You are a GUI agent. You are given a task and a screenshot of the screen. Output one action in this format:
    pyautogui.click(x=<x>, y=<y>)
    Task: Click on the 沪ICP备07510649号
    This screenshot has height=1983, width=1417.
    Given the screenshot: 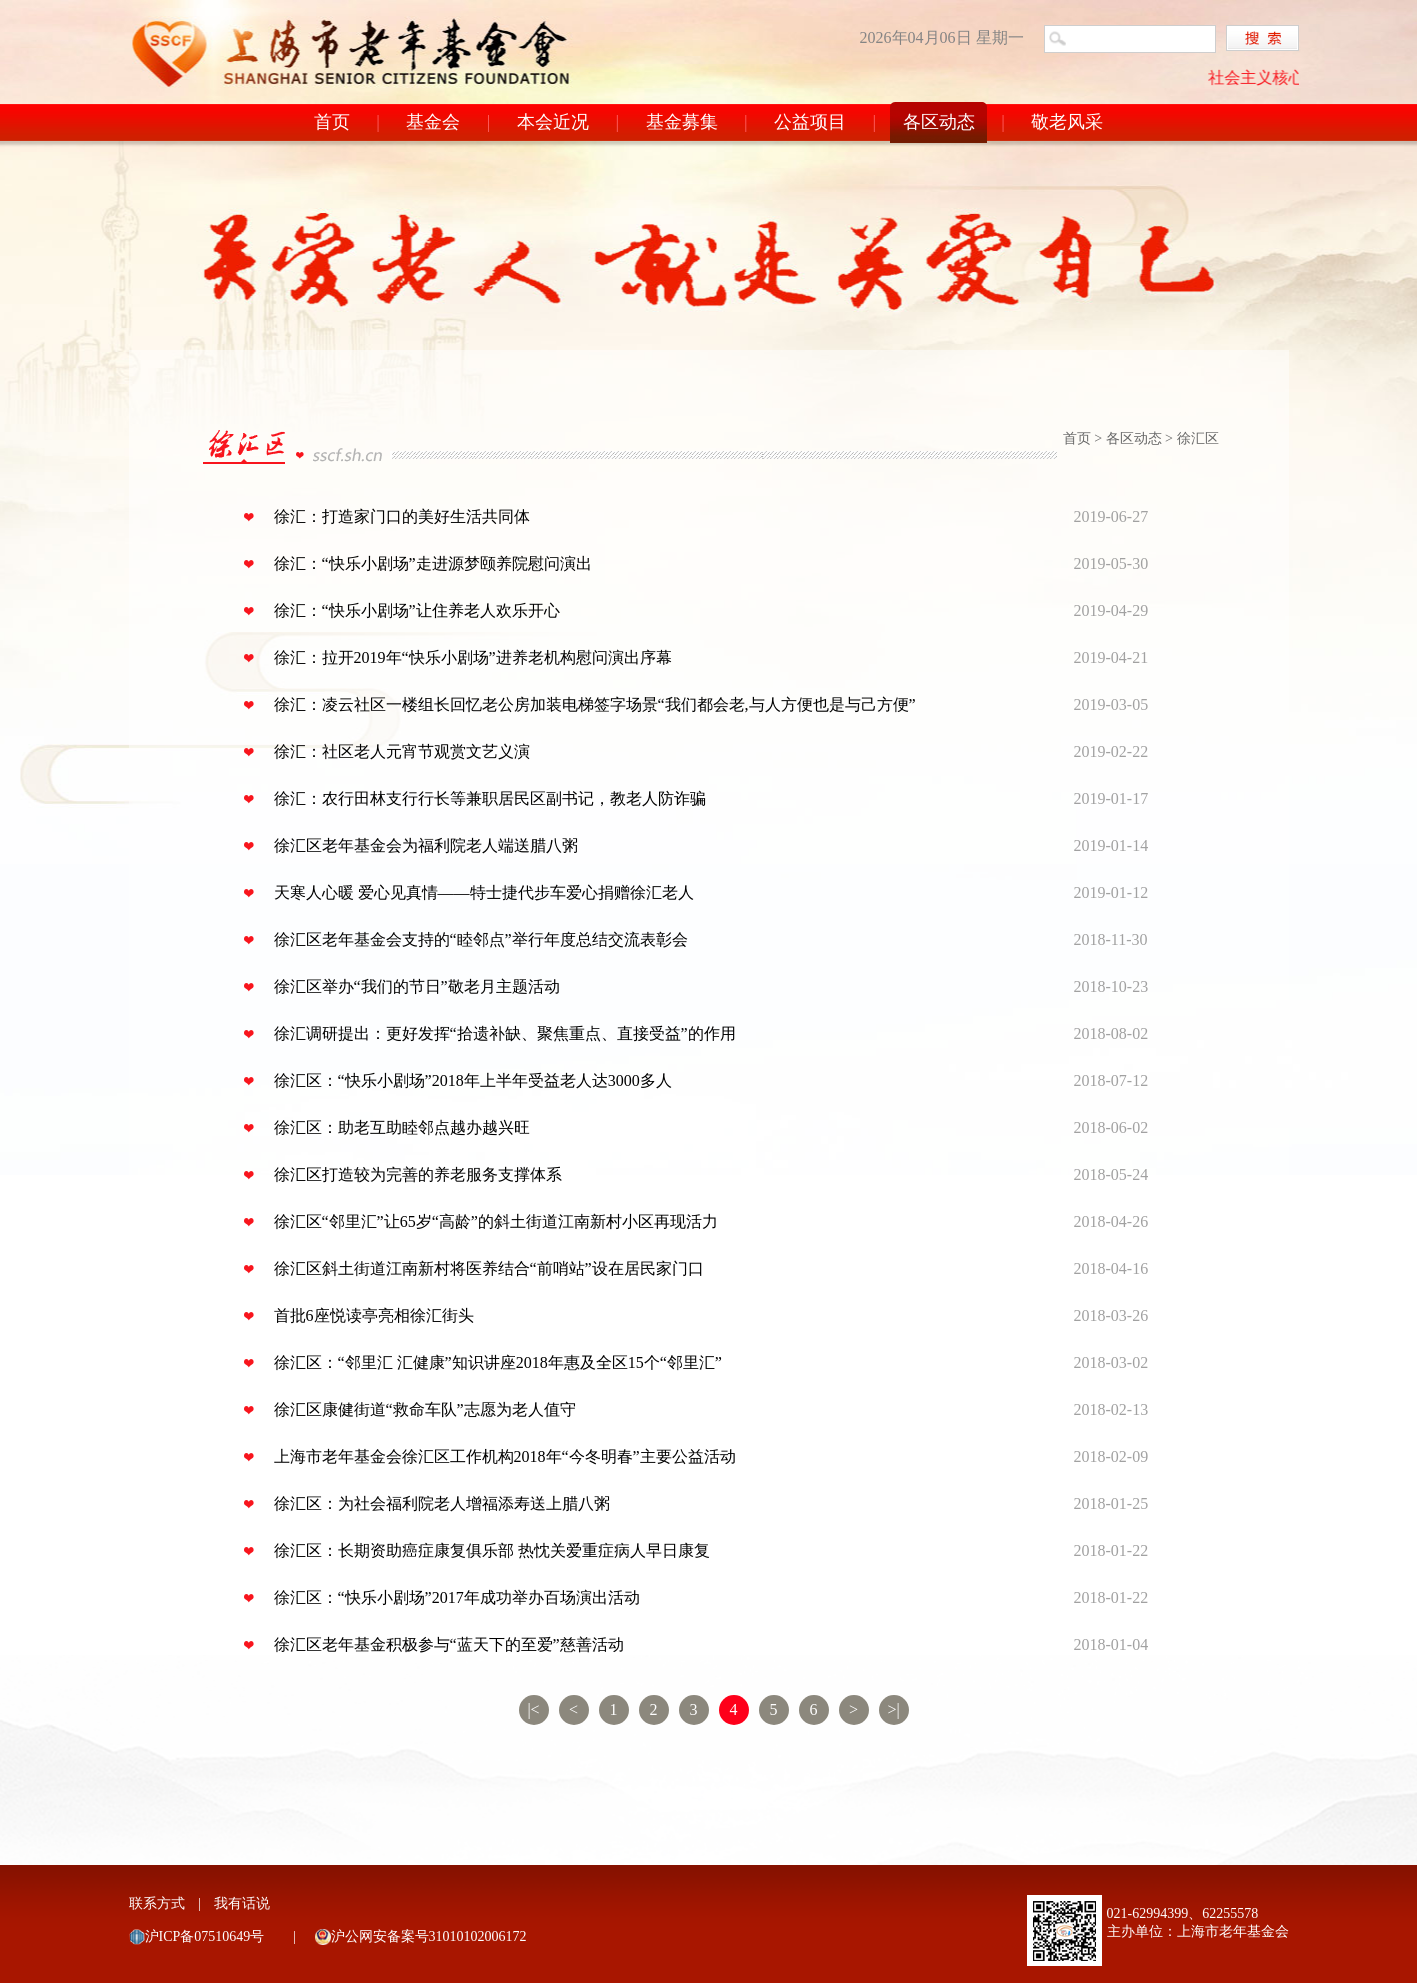 What is the action you would take?
    pyautogui.click(x=205, y=1936)
    